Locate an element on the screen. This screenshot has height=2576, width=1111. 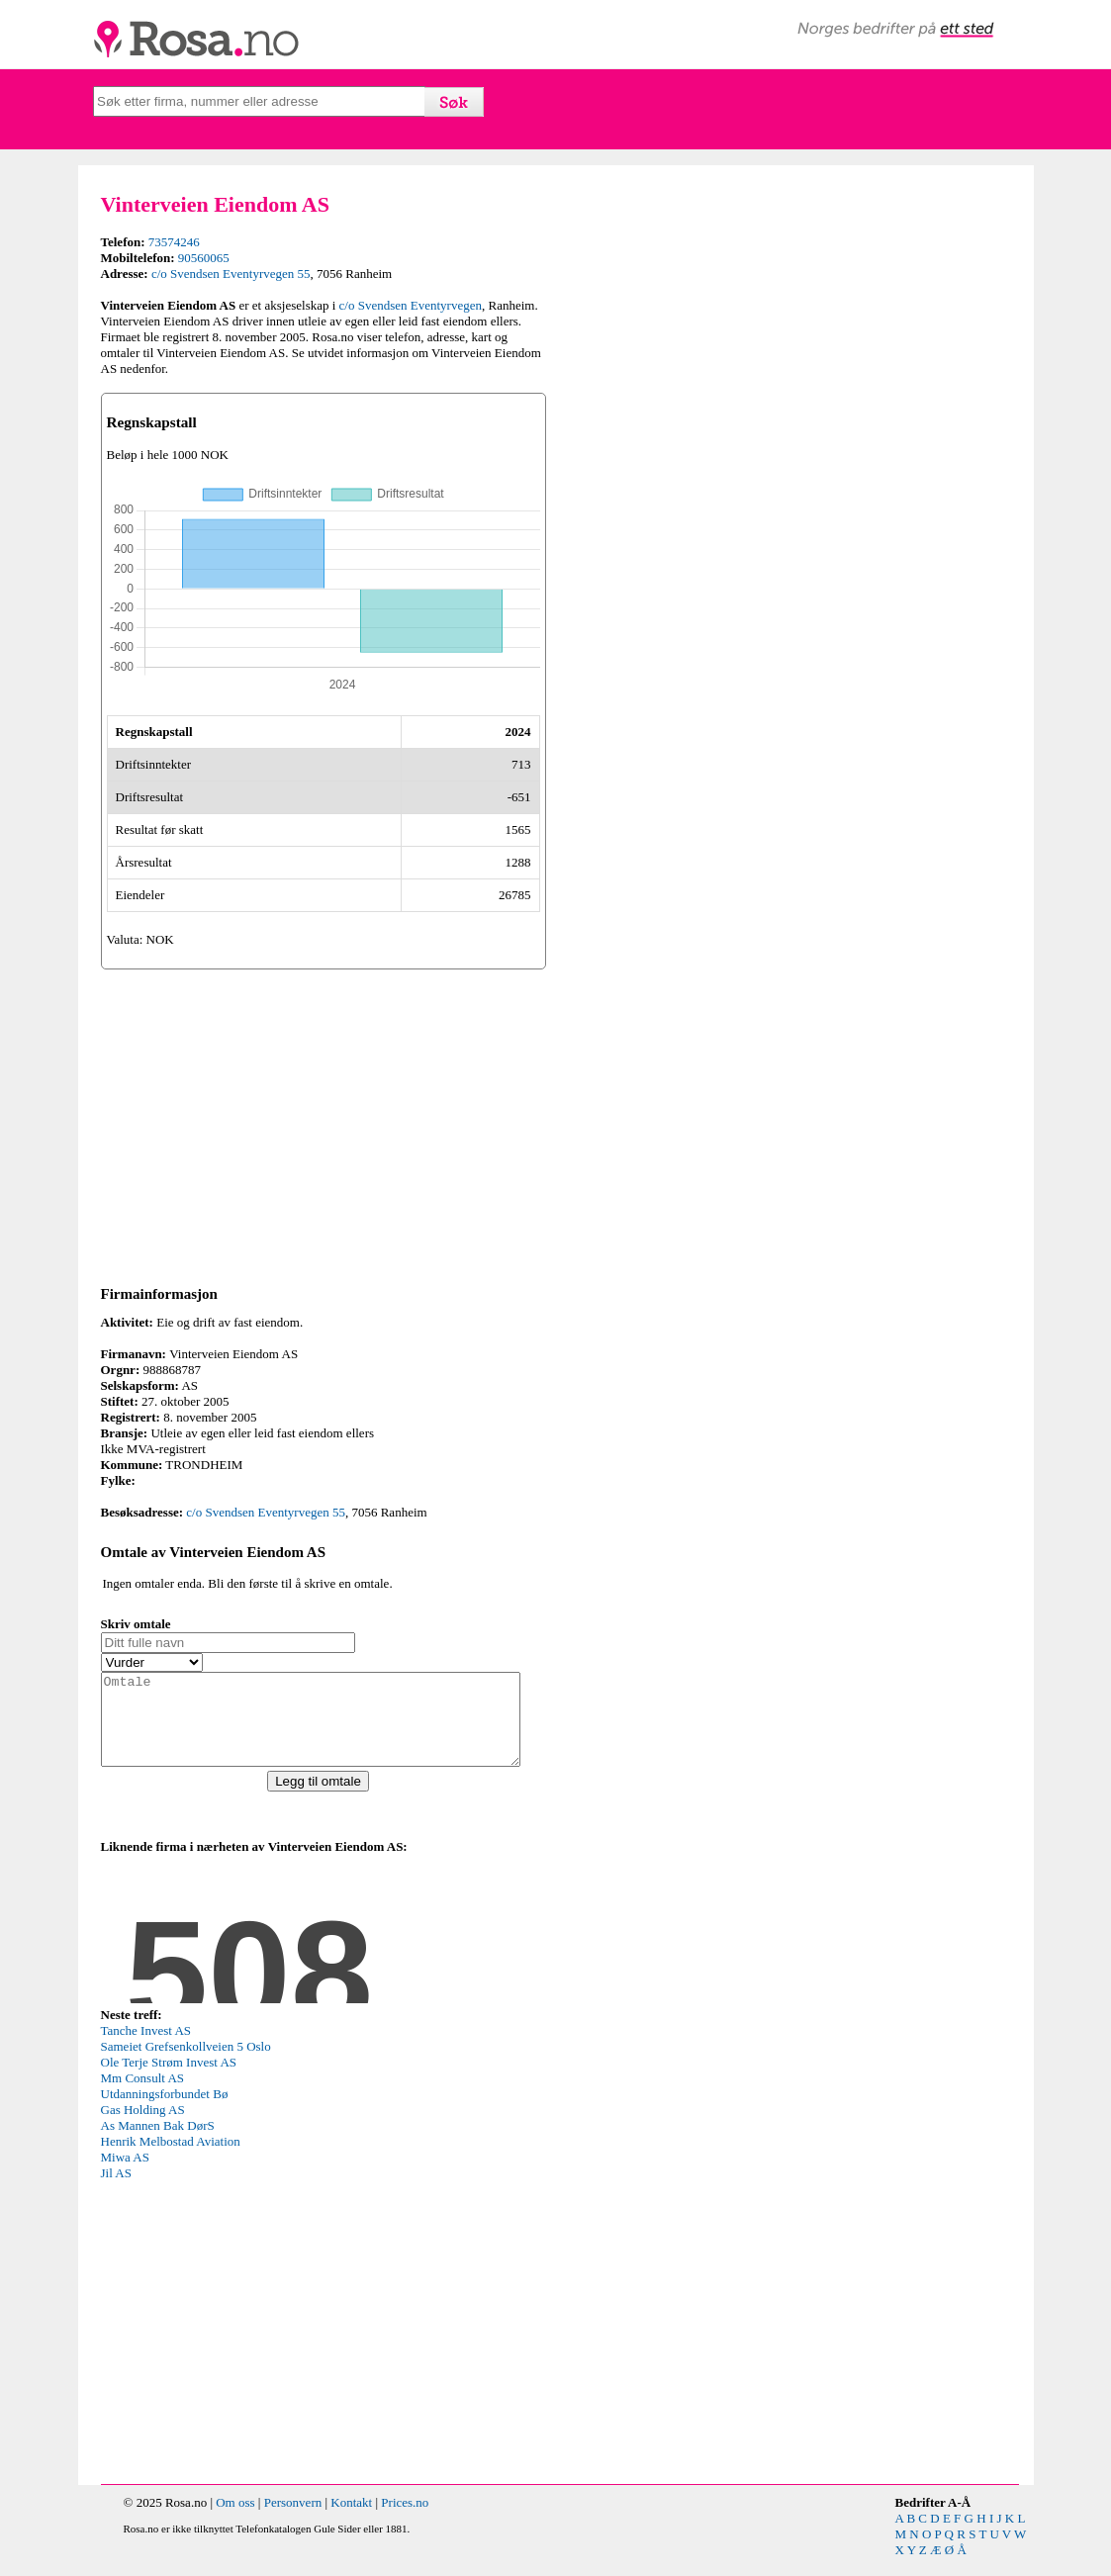
As Mannen Bak DørS is located at coordinates (158, 2143).